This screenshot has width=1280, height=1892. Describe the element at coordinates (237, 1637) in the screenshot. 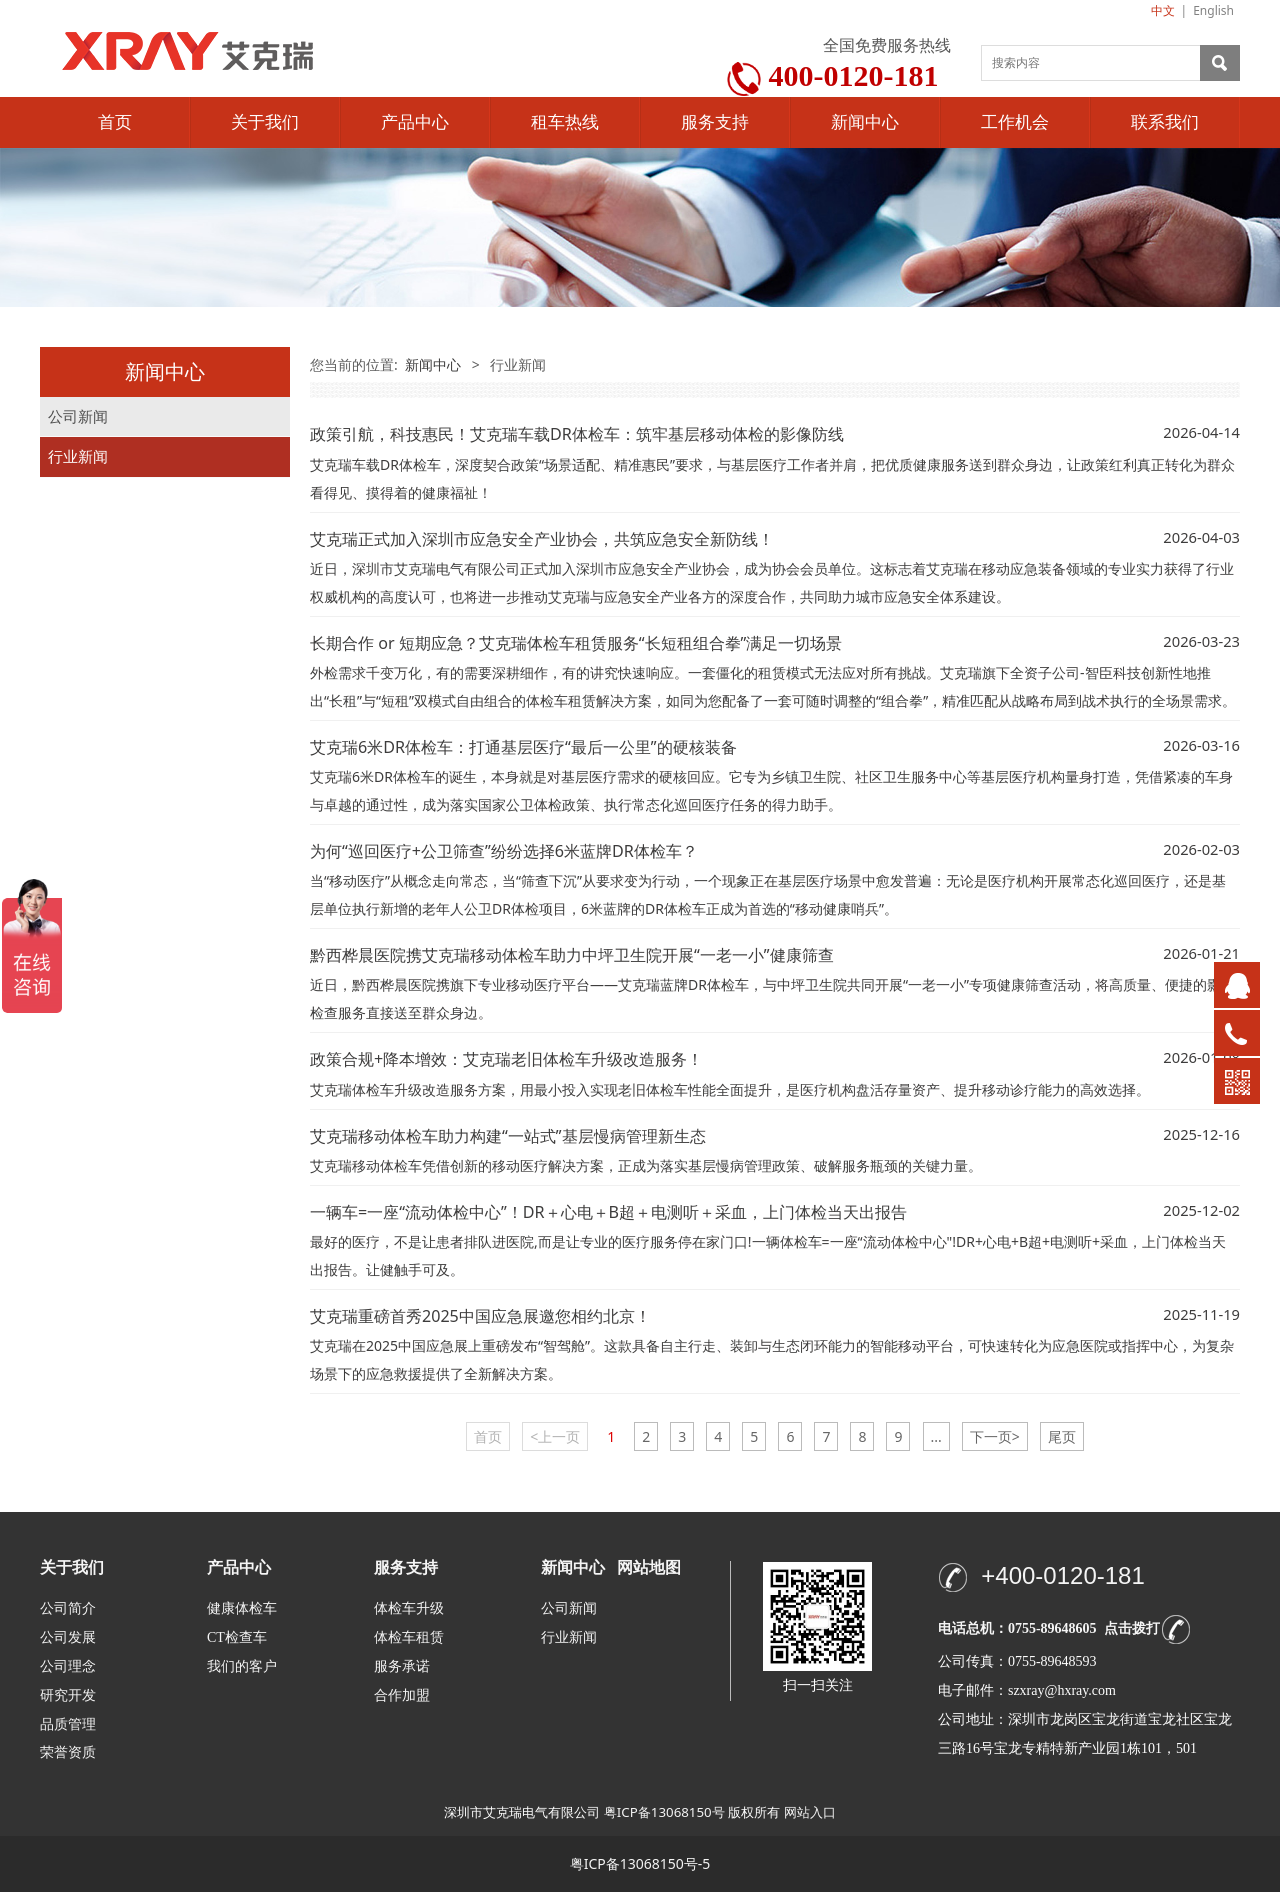

I see `CT检查车` at that location.